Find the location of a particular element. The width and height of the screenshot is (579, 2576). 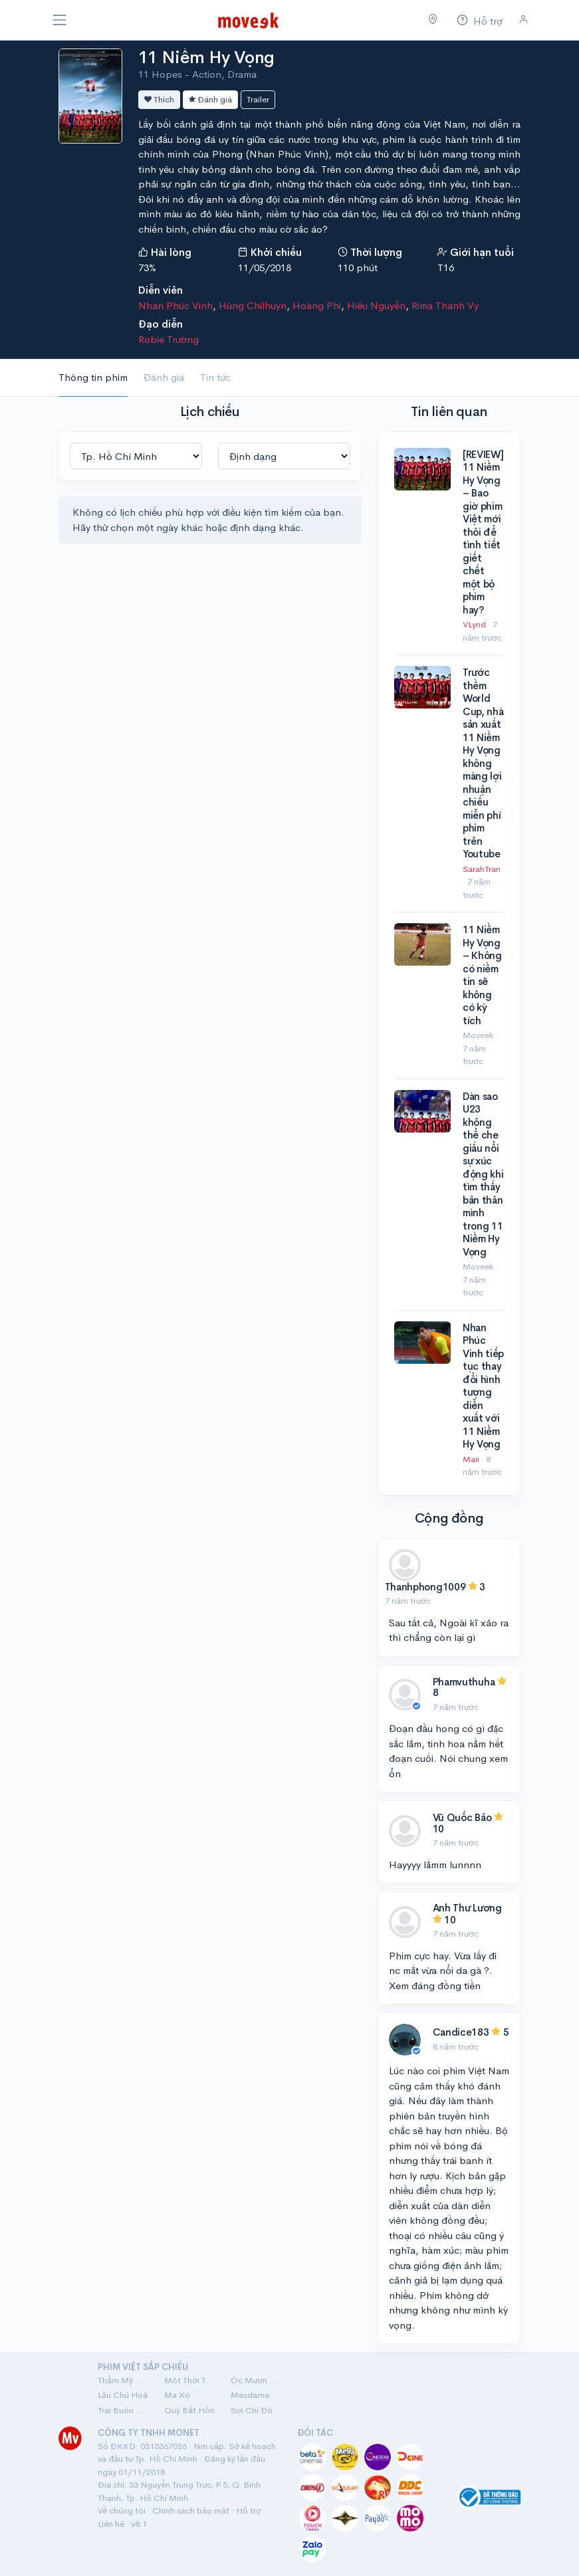

Candice183 is located at coordinates (461, 2032).